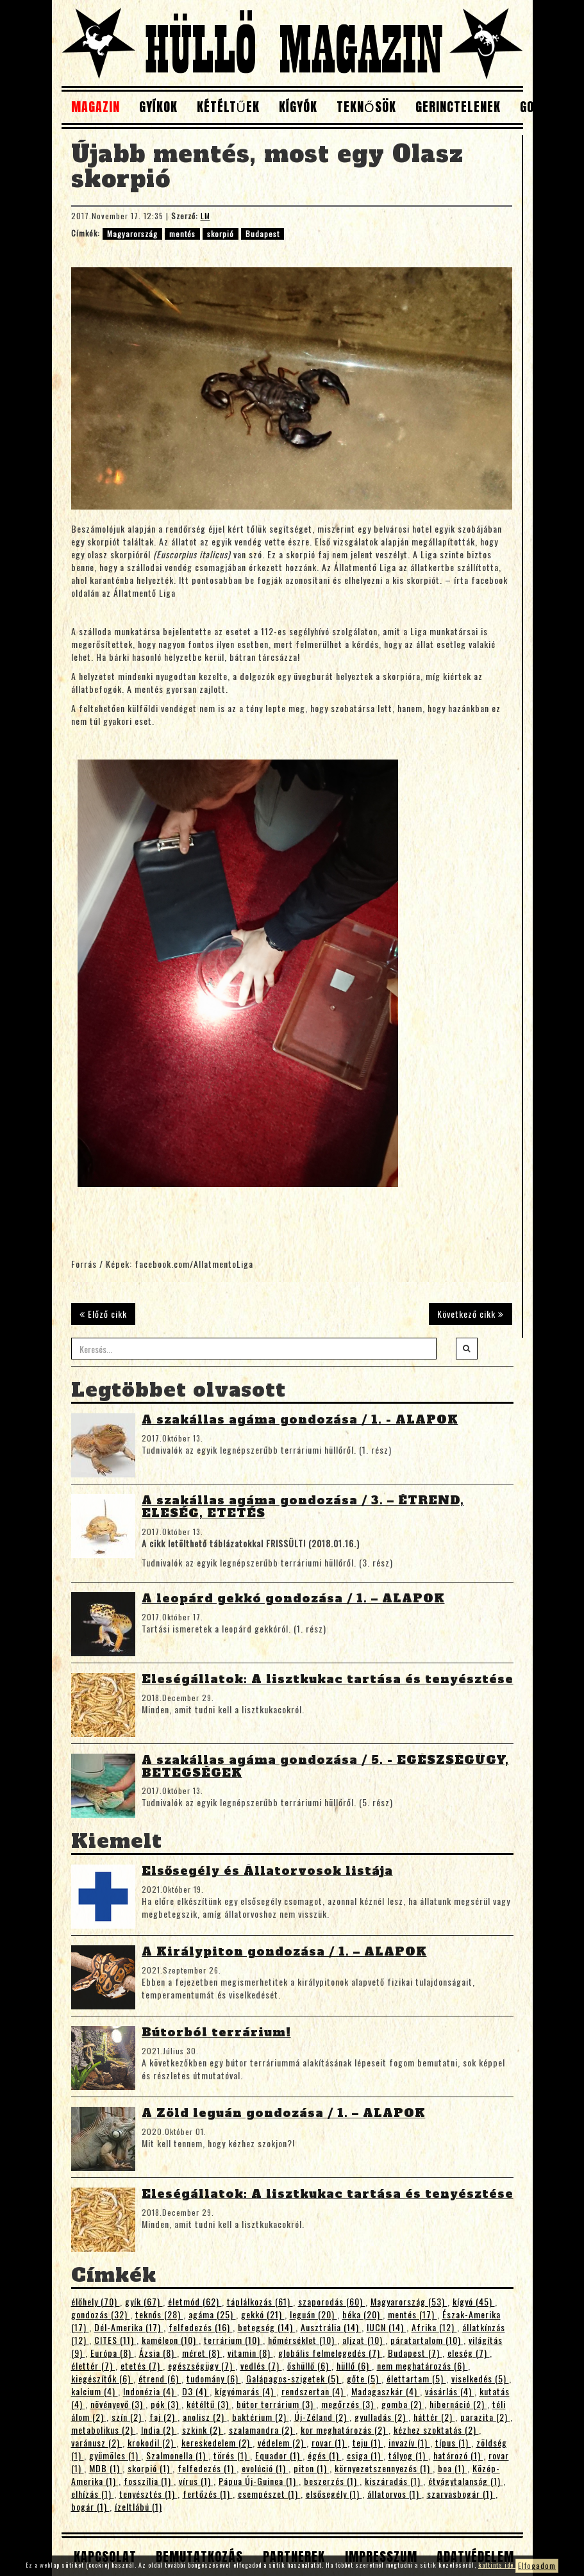 The height and width of the screenshot is (2576, 584). Describe the element at coordinates (95, 107) in the screenshot. I see `Magazin` at that location.